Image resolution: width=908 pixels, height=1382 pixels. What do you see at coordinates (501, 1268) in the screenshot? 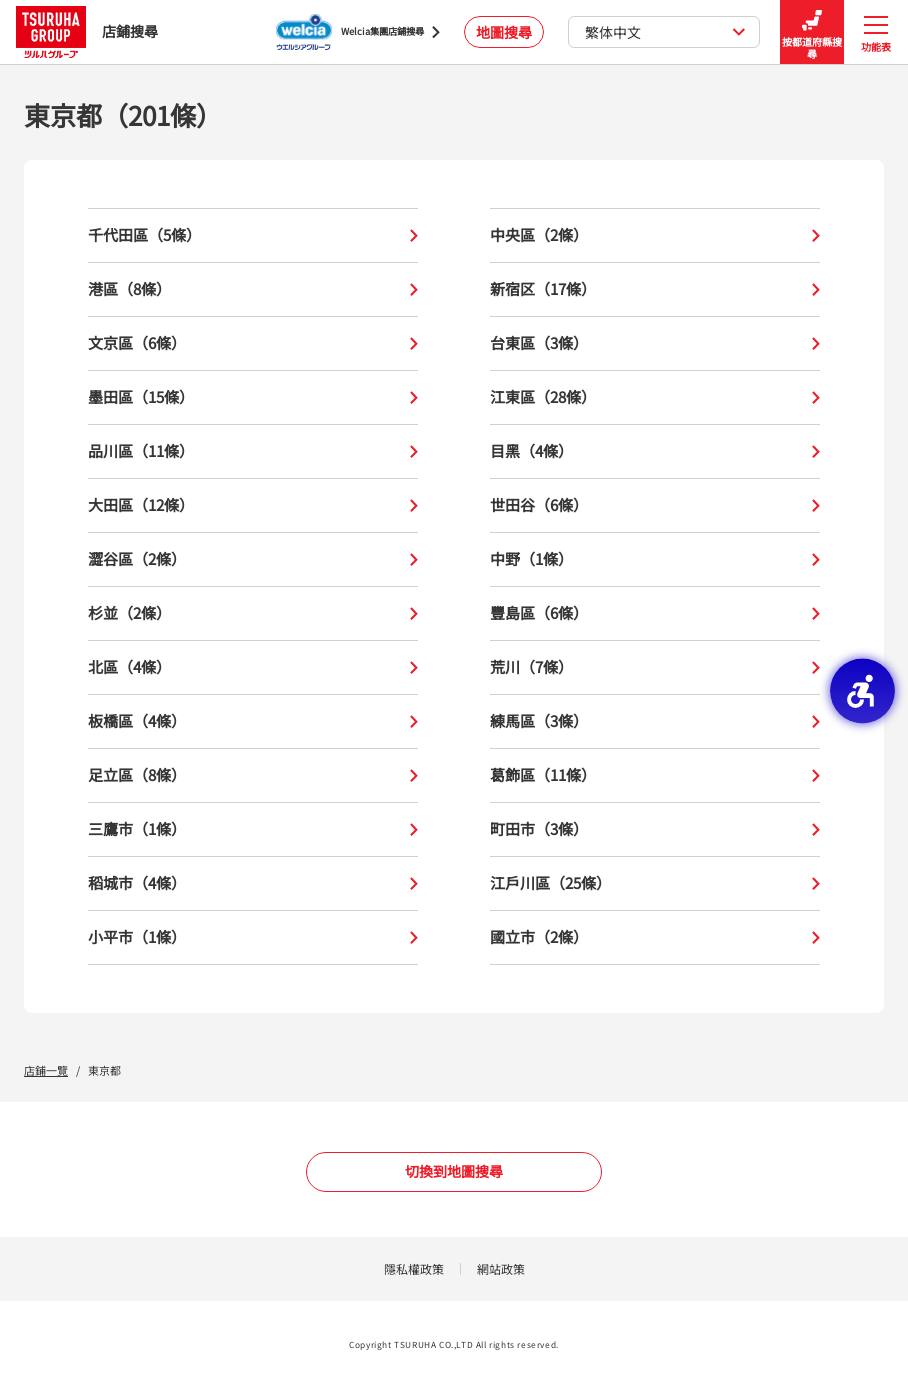
I see `網站政策 [網站政策 - Open in New Tab]` at bounding box center [501, 1268].